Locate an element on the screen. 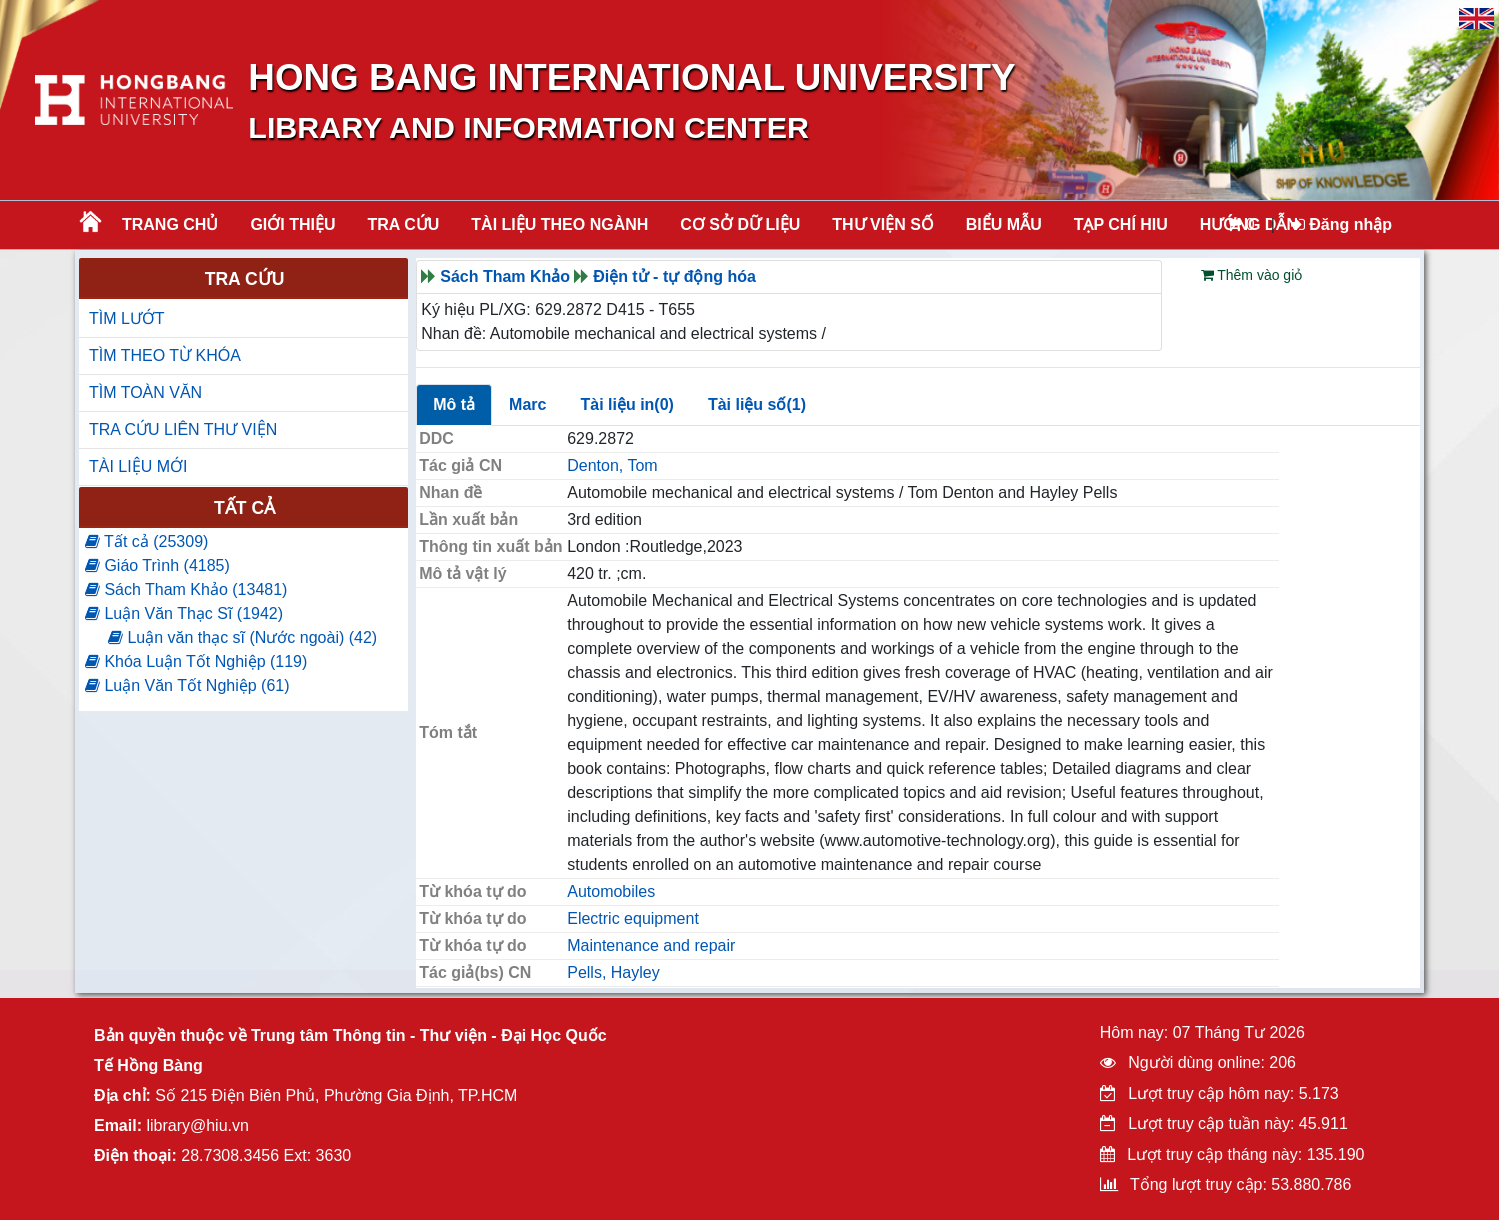 This screenshot has width=1499, height=1220. TRA CỨU LIÊN THƯ VIỆN is located at coordinates (183, 429).